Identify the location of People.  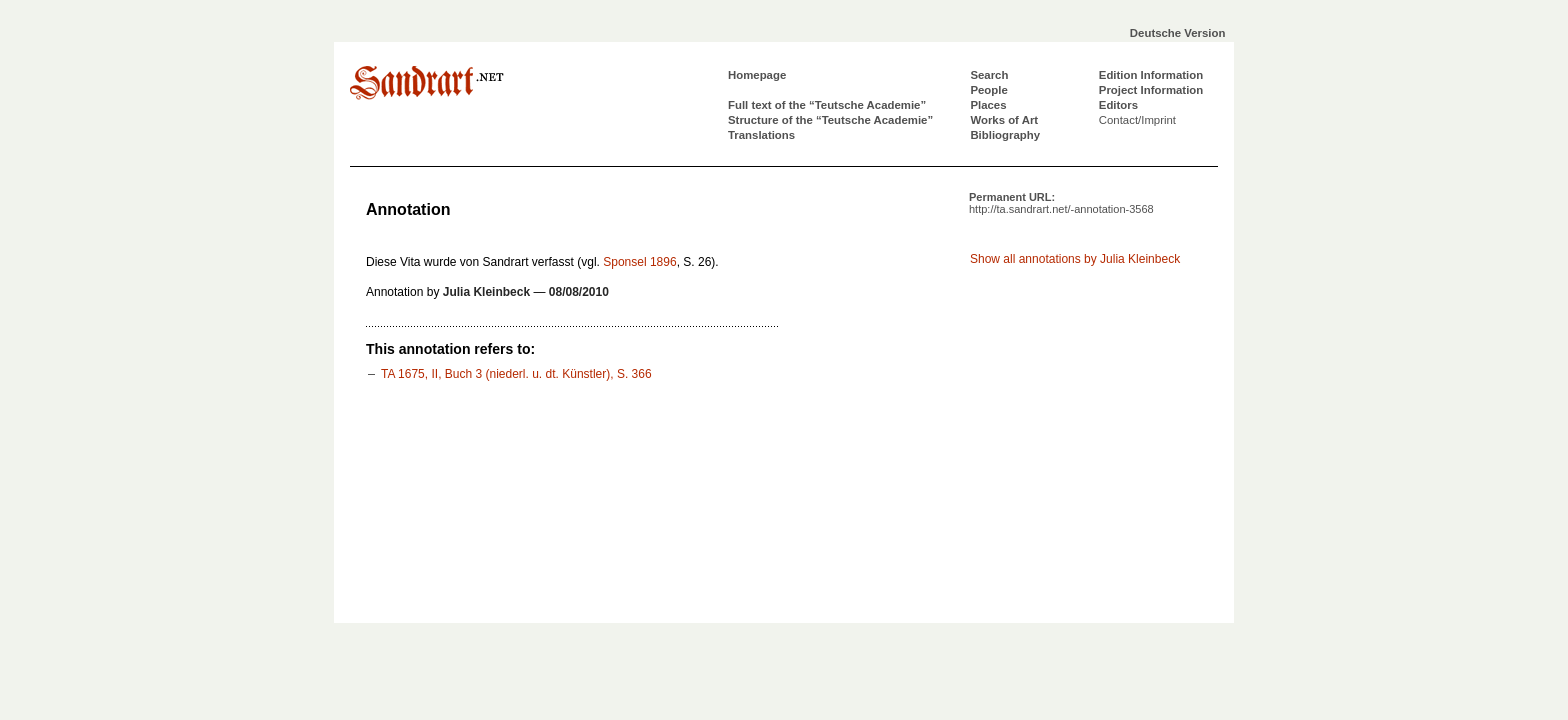
(988, 90).